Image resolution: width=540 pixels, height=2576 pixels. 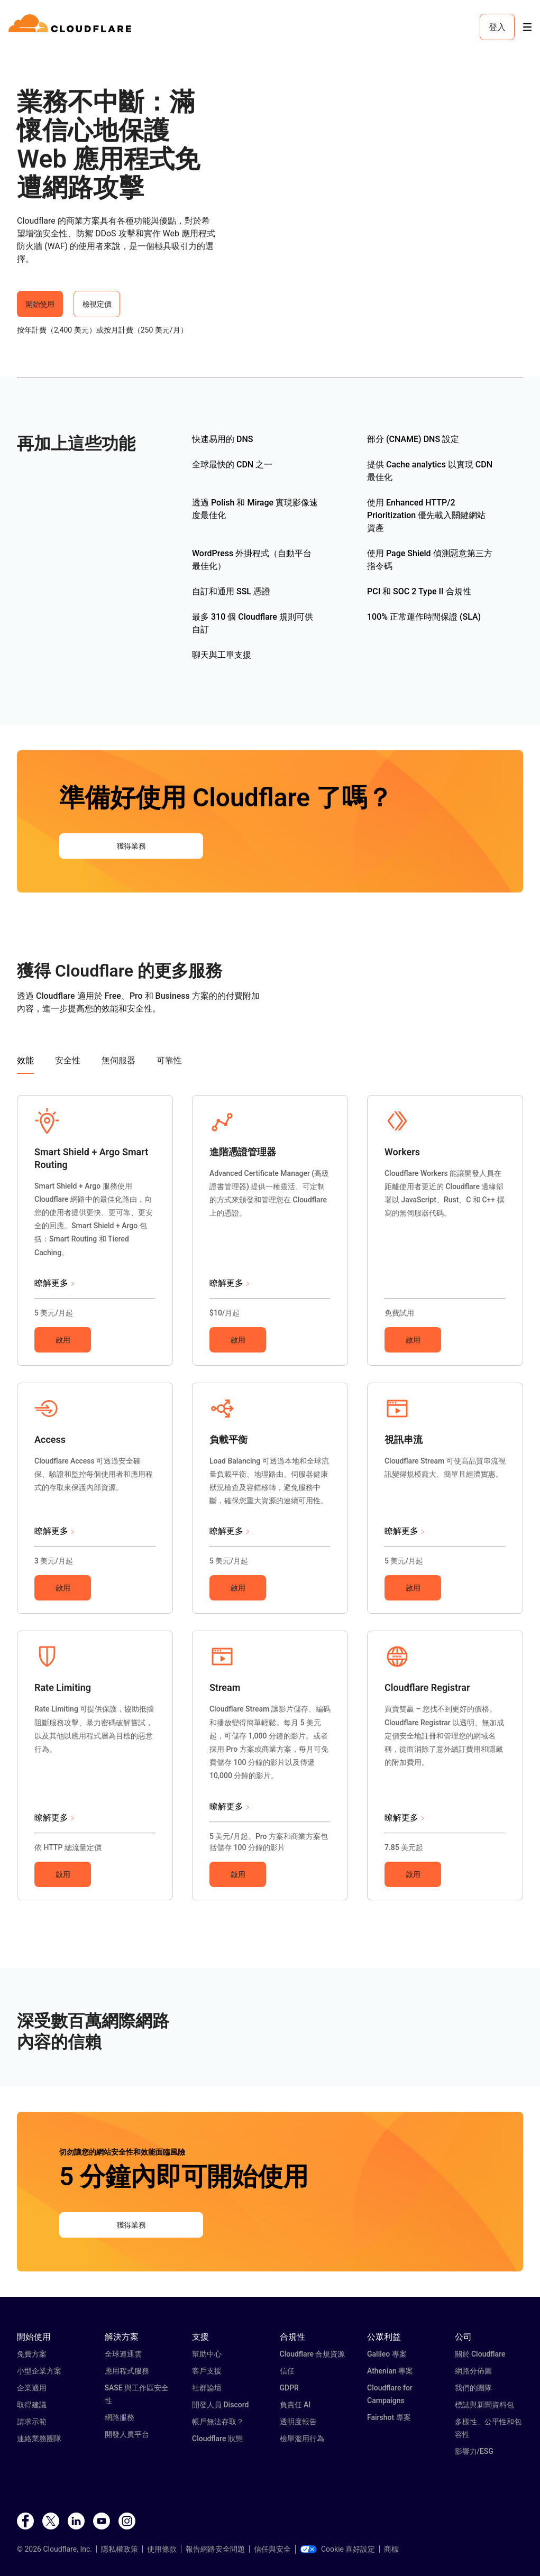 What do you see at coordinates (220, 2404) in the screenshot?
I see `開發人員 Discord` at bounding box center [220, 2404].